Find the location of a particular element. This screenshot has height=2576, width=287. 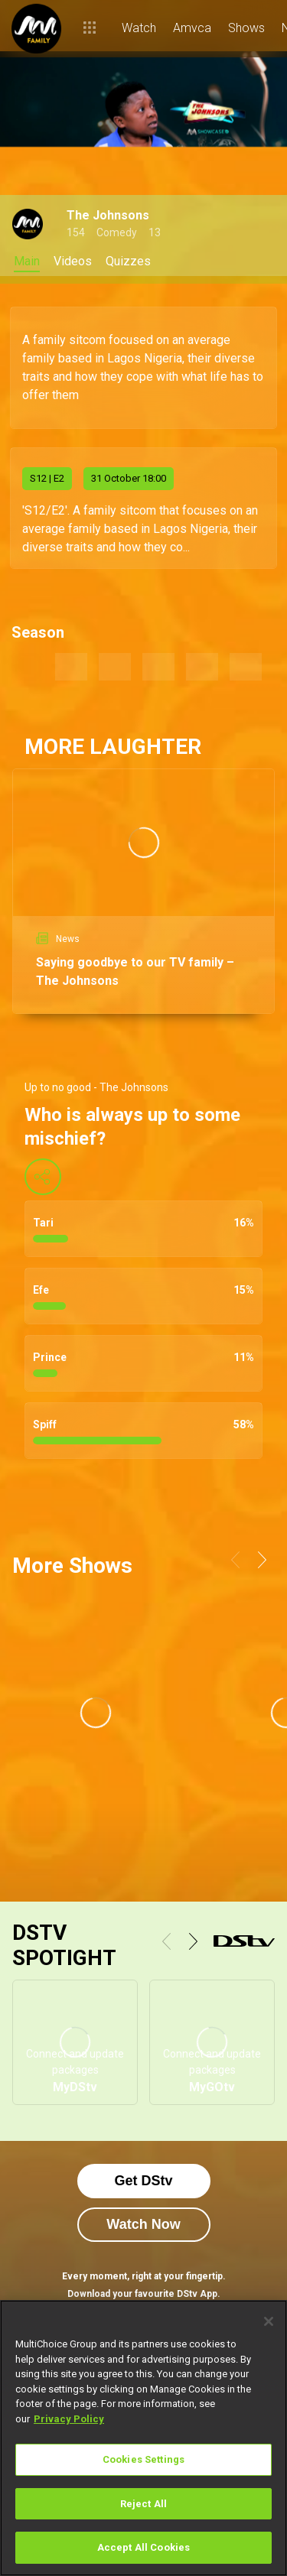

Privacy Policy [More information about your privacy] is located at coordinates (69, 2419).